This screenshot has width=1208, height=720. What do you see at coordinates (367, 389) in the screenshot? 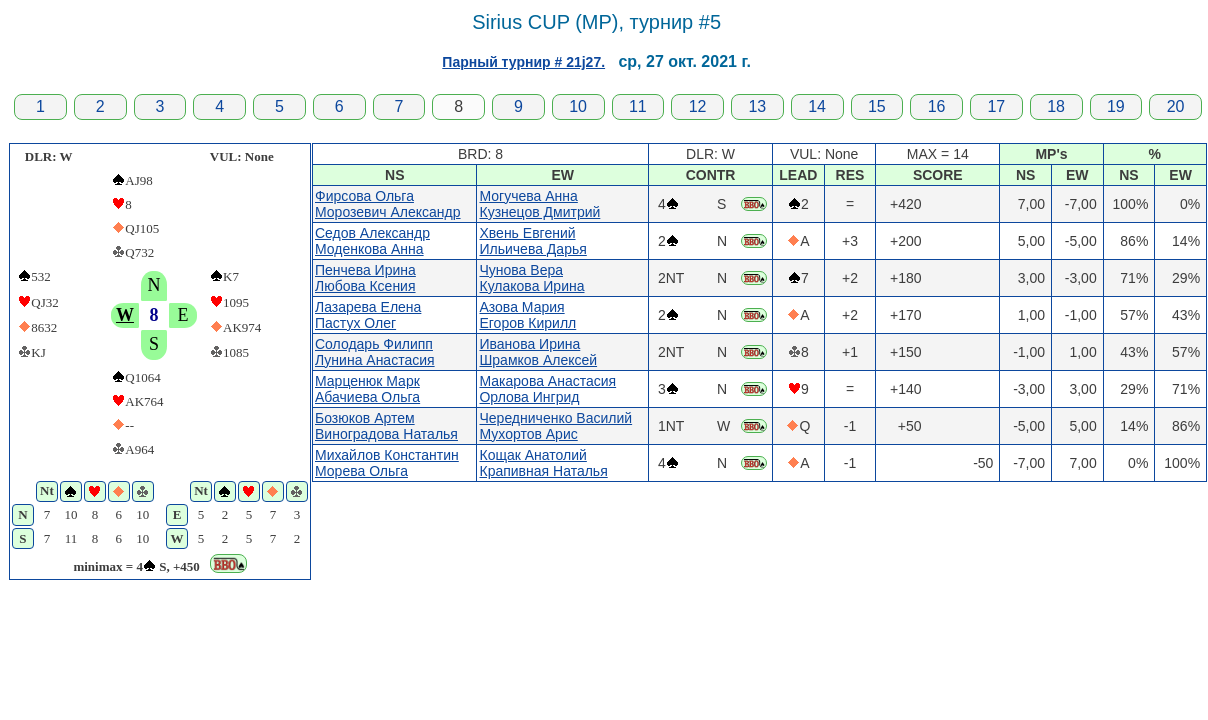
I see `Марценюк МаркАбачиева Ольга` at bounding box center [367, 389].